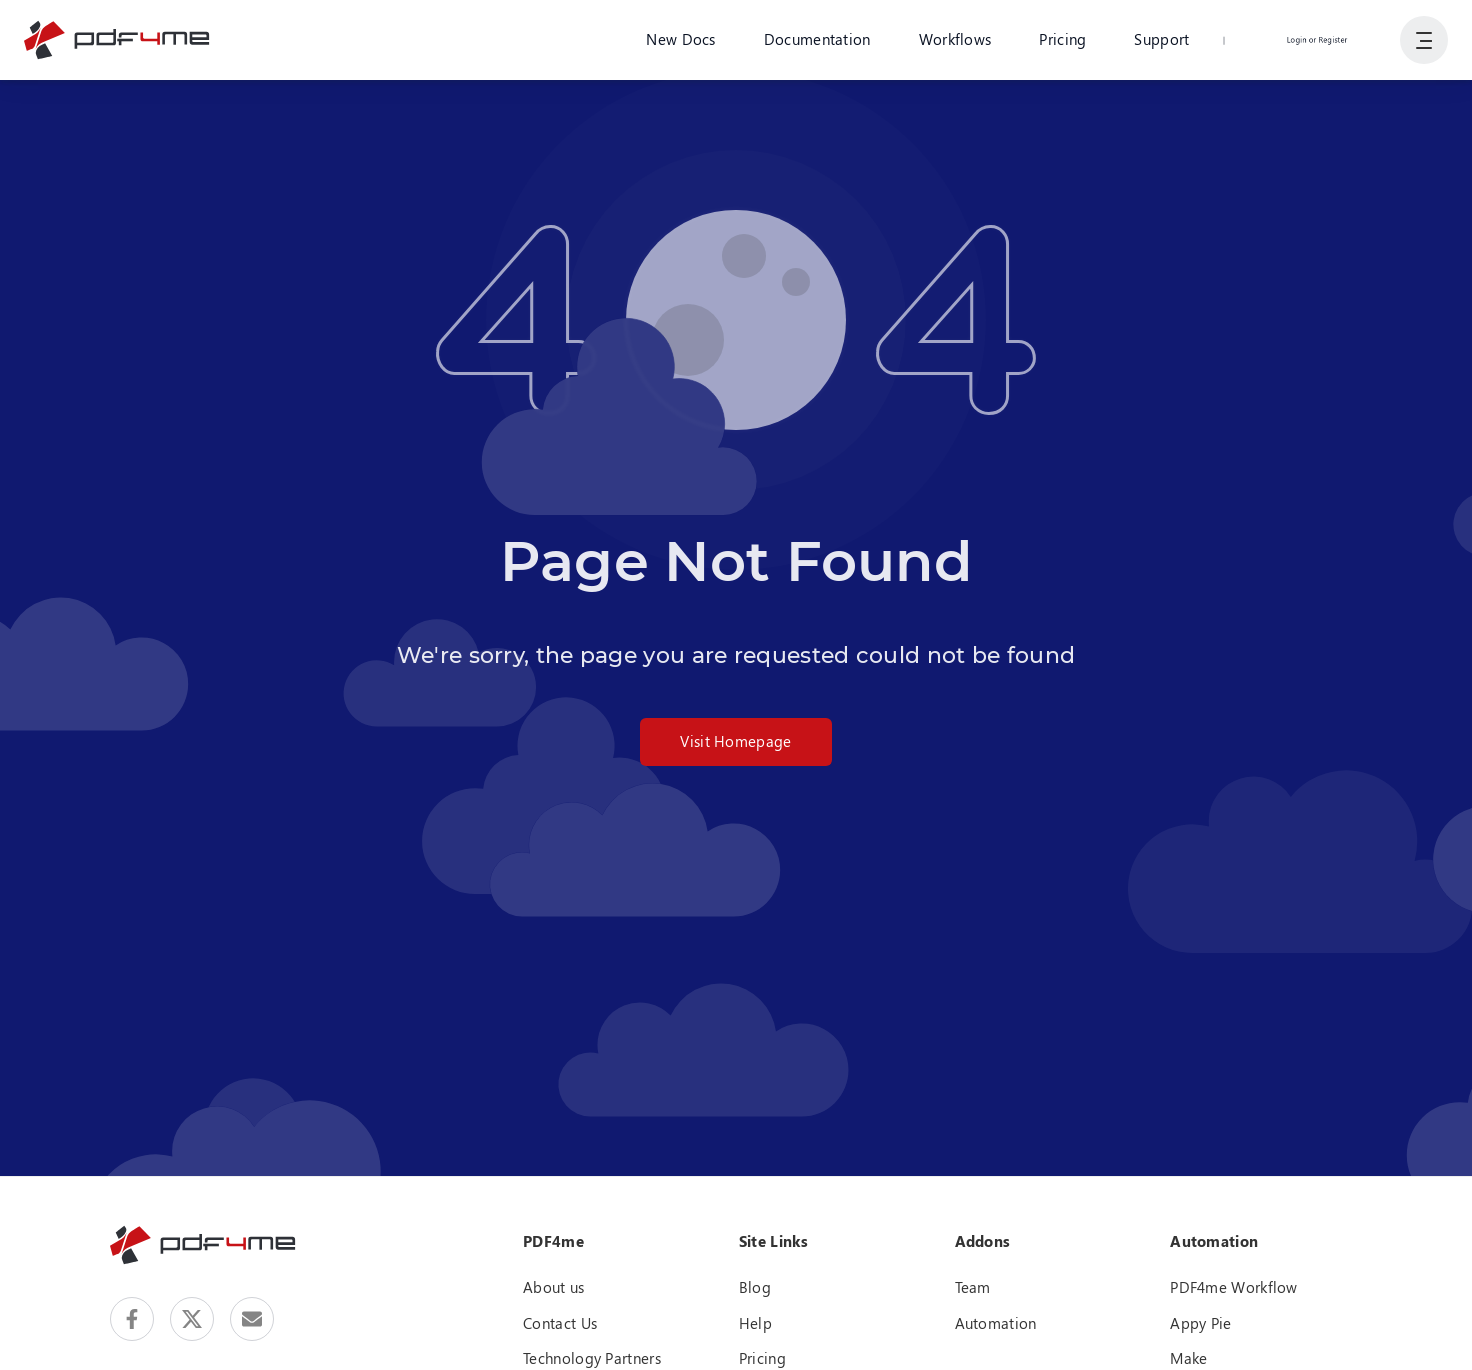  What do you see at coordinates (817, 39) in the screenshot?
I see `Documentation` at bounding box center [817, 39].